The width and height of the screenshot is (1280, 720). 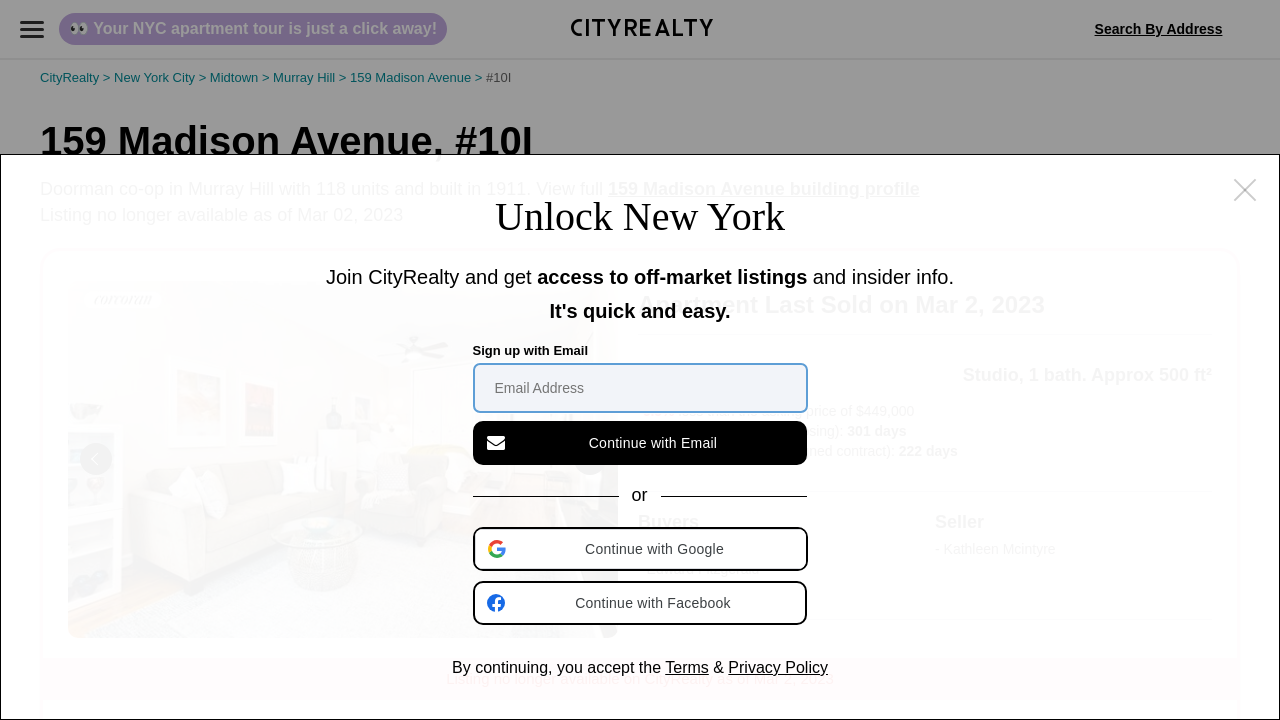 What do you see at coordinates (778, 667) in the screenshot?
I see `Privacy Policy` at bounding box center [778, 667].